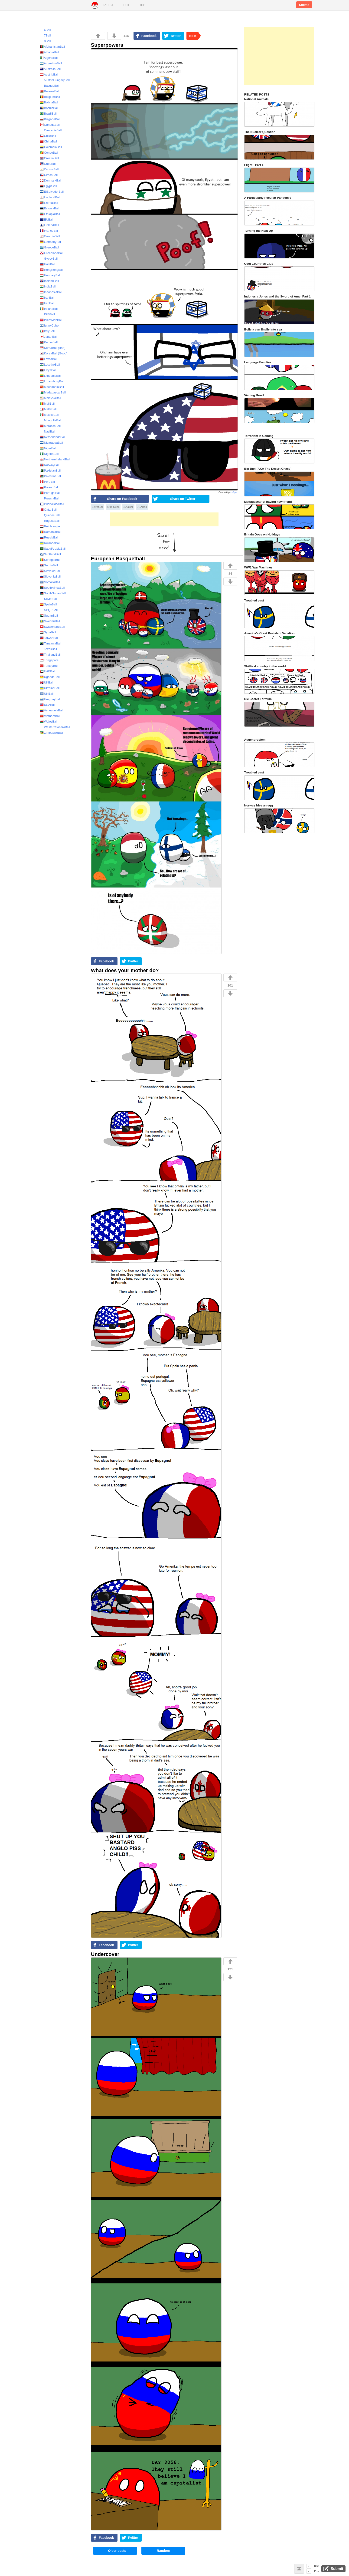 This screenshot has width=349, height=2576. What do you see at coordinates (46, 682) in the screenshot?
I see `UKBall` at bounding box center [46, 682].